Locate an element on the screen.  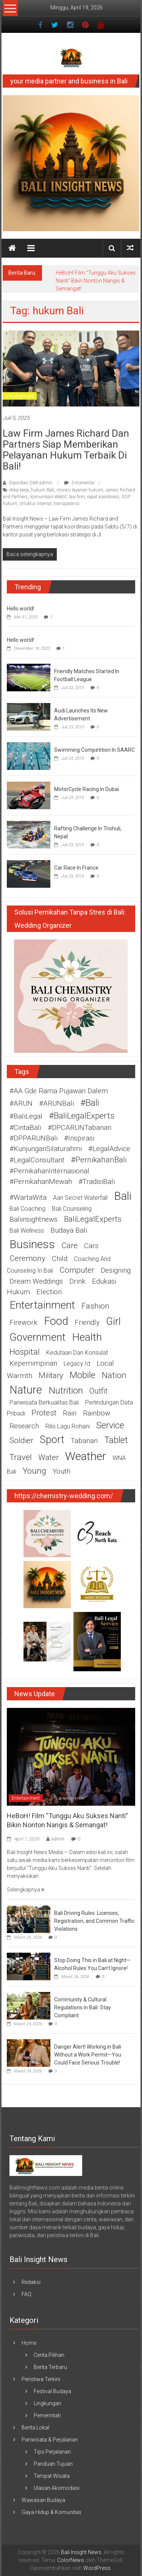
Bali Driving Rules: Licenses, Registration, and Common Traffic Violations is located at coordinates (94, 1921).